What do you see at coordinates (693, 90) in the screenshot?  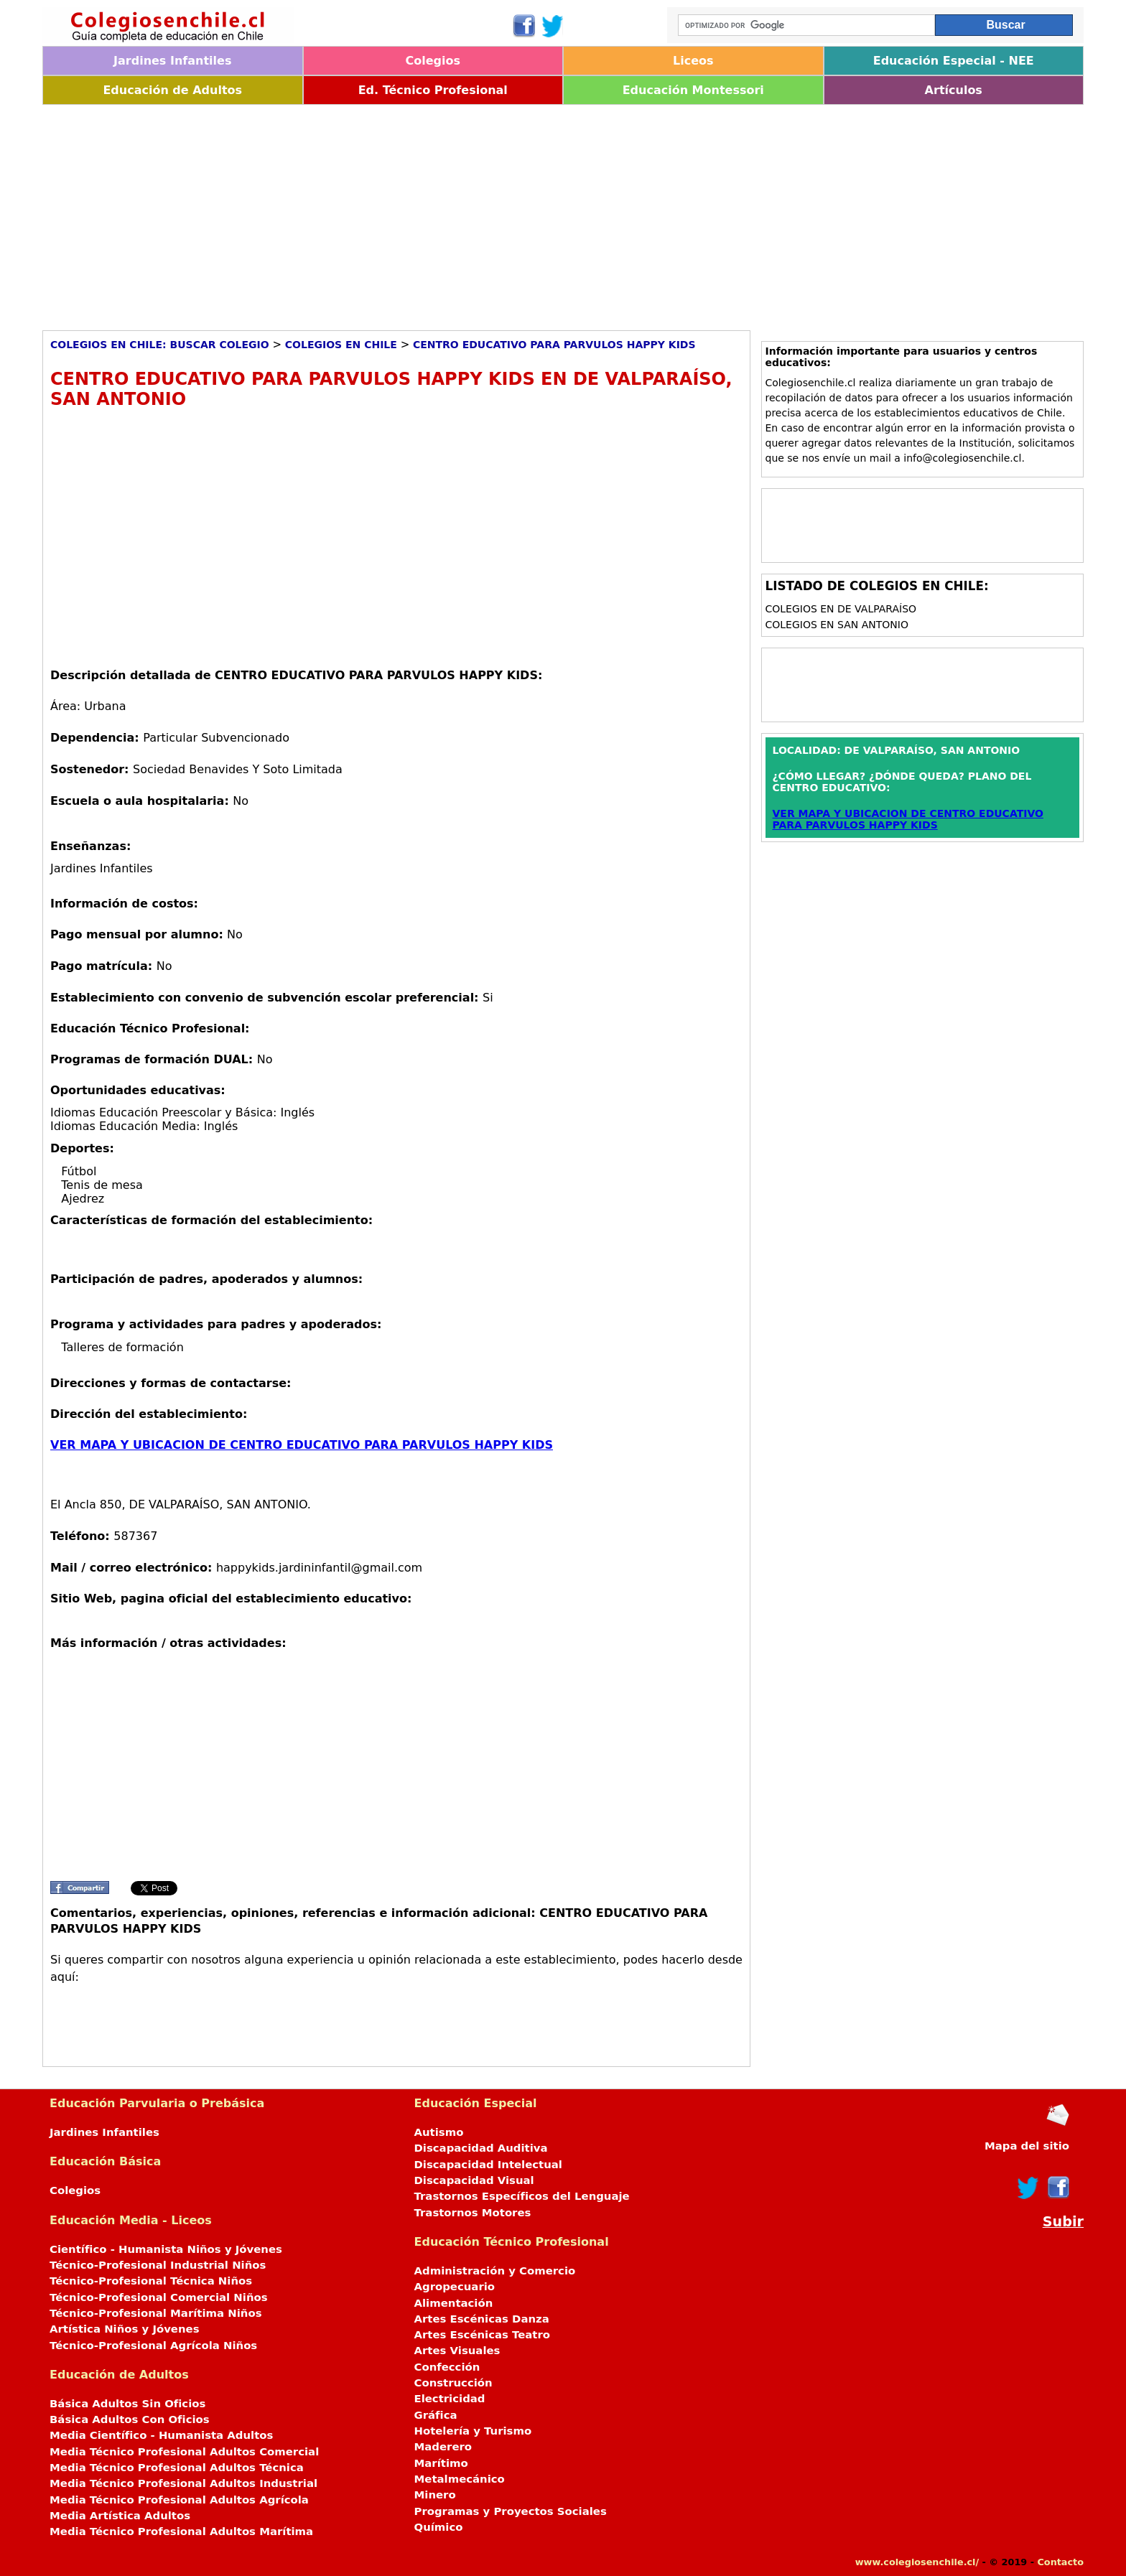 I see `Educación Montessori` at bounding box center [693, 90].